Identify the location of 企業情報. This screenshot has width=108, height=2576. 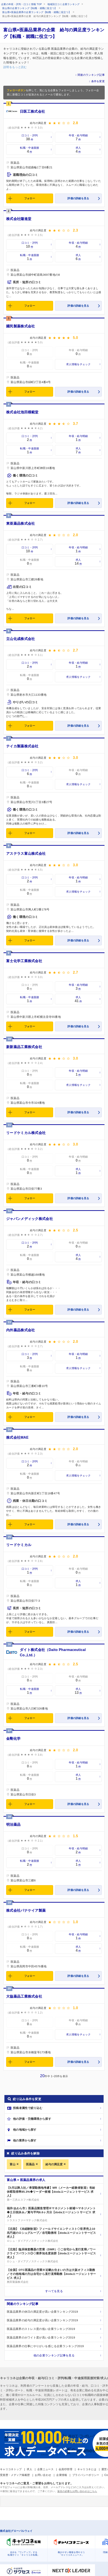
(61, 2475).